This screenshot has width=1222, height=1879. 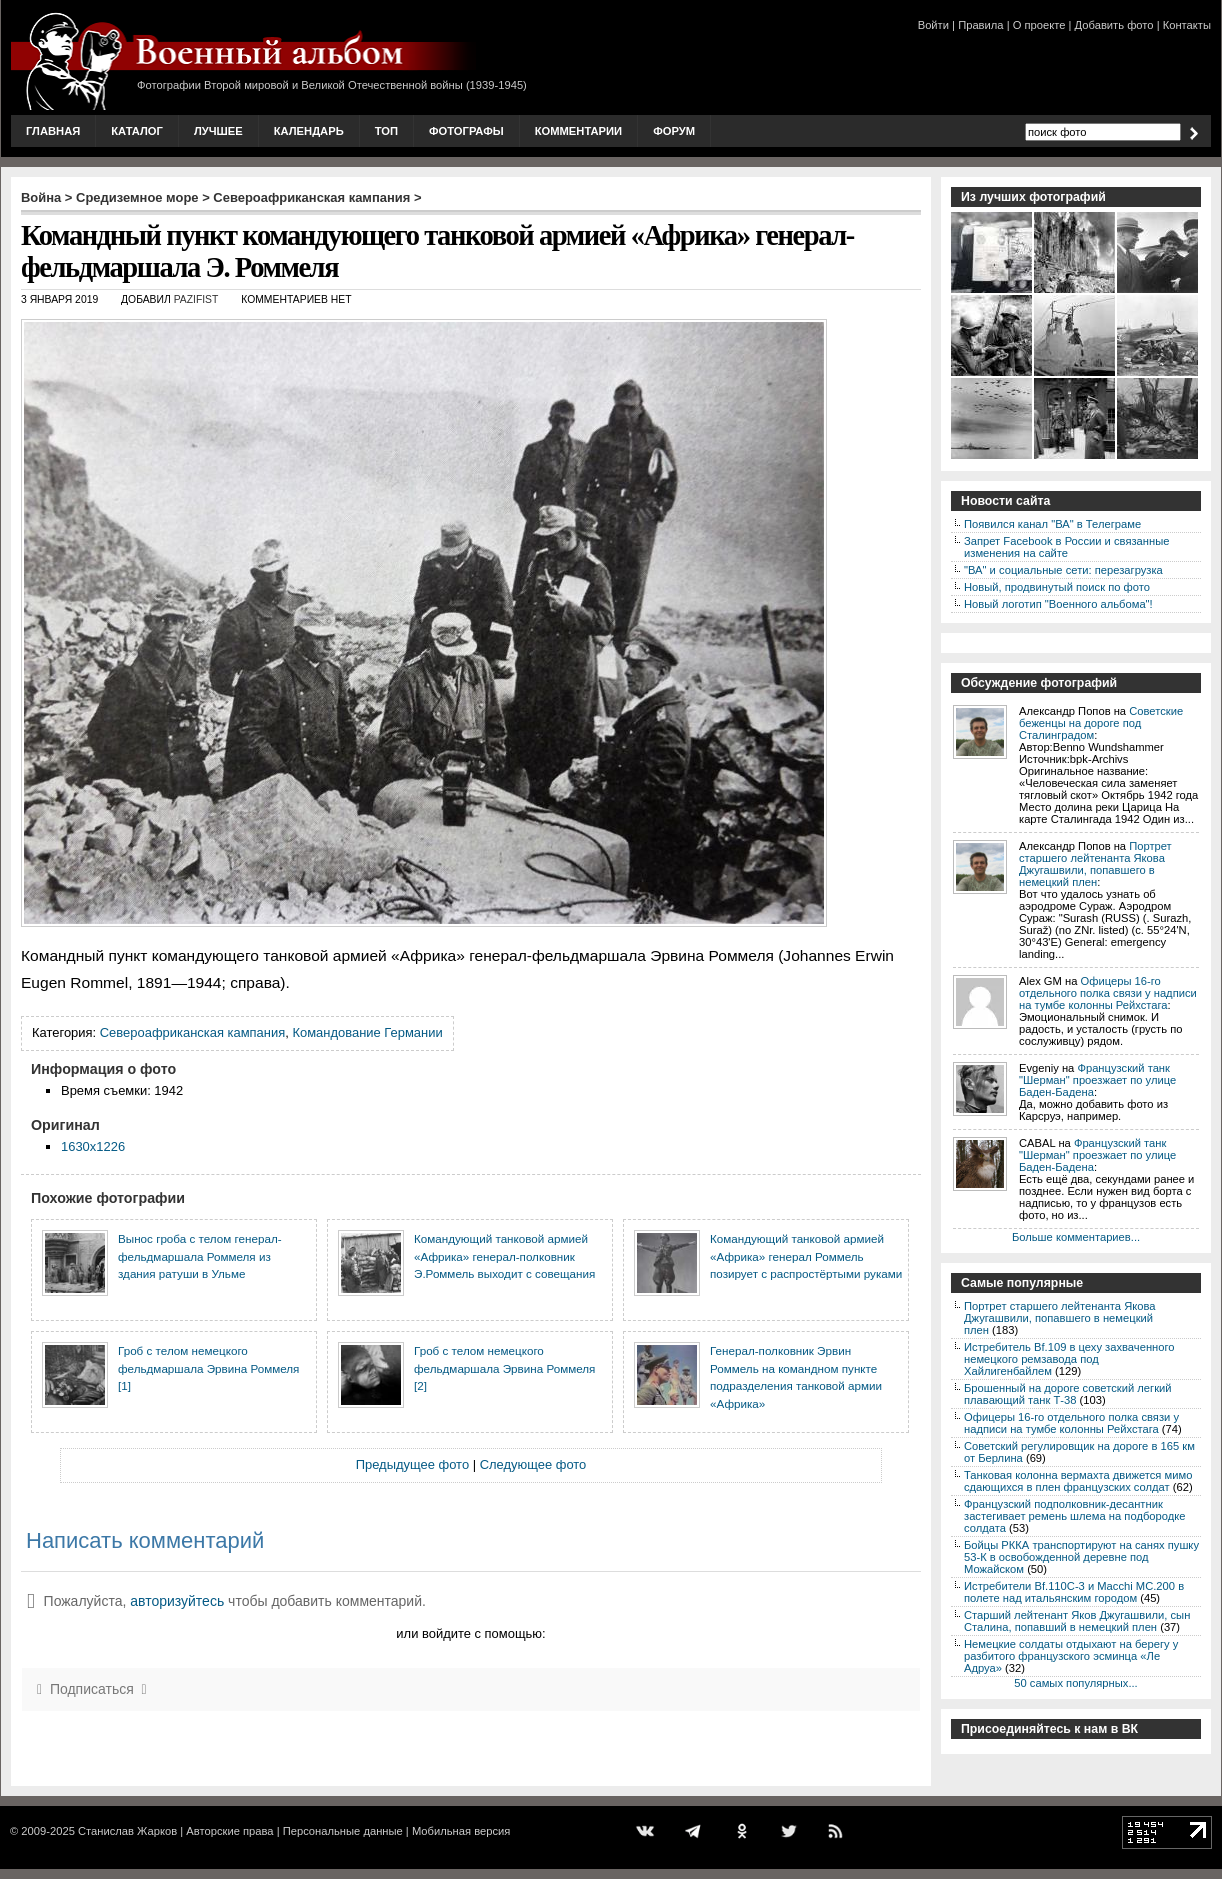 What do you see at coordinates (933, 25) in the screenshot?
I see `Войти` at bounding box center [933, 25].